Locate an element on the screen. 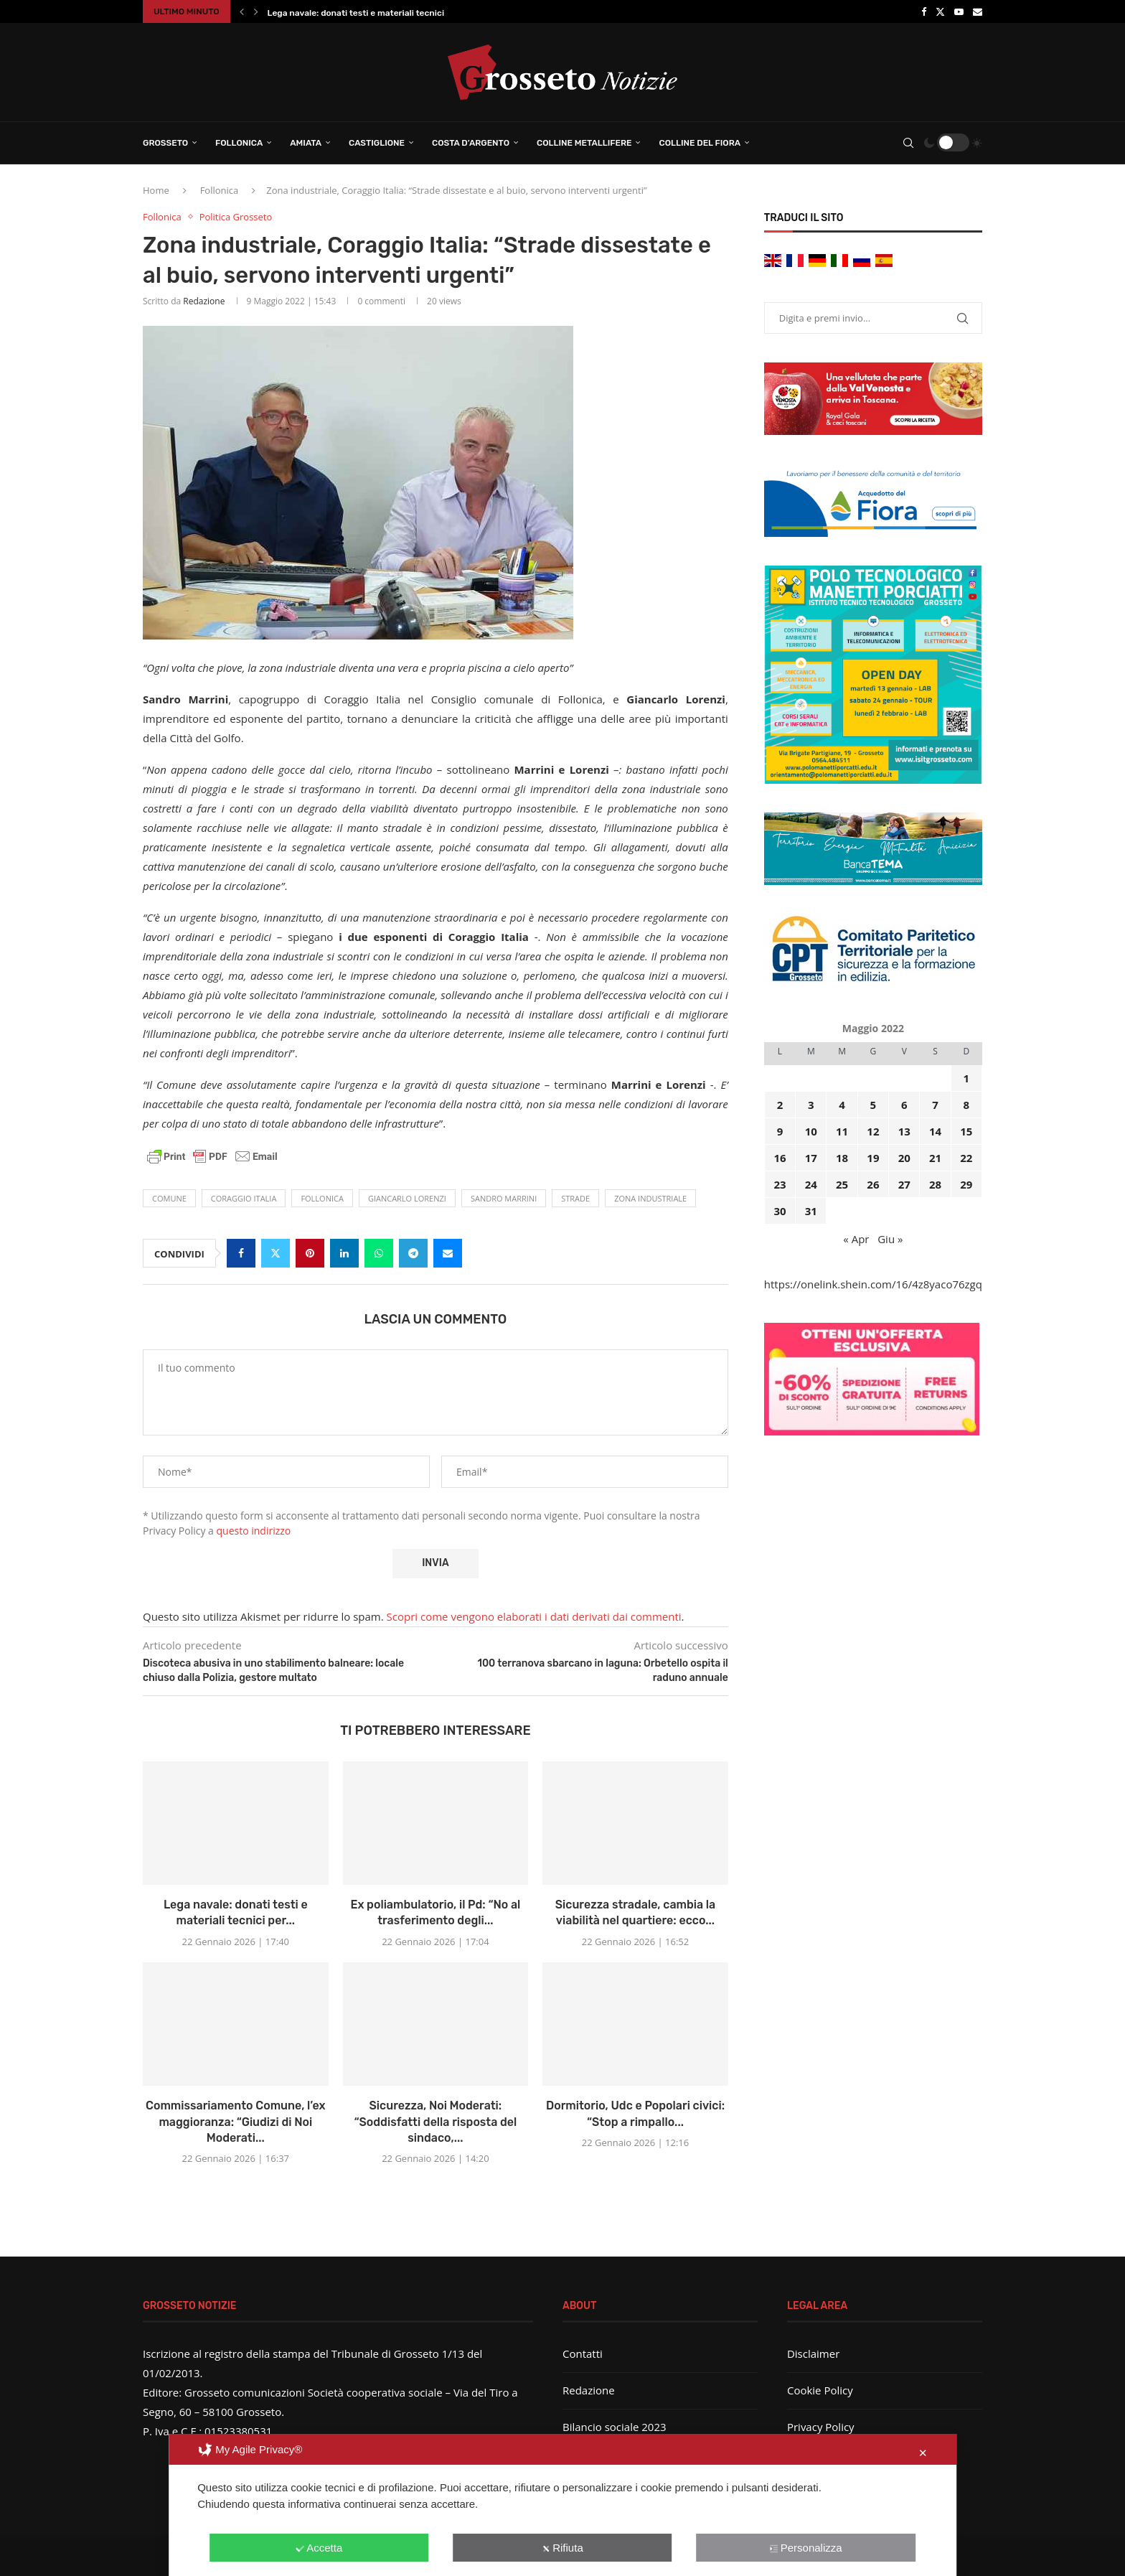  Coraggio Italia is located at coordinates (244, 1198).